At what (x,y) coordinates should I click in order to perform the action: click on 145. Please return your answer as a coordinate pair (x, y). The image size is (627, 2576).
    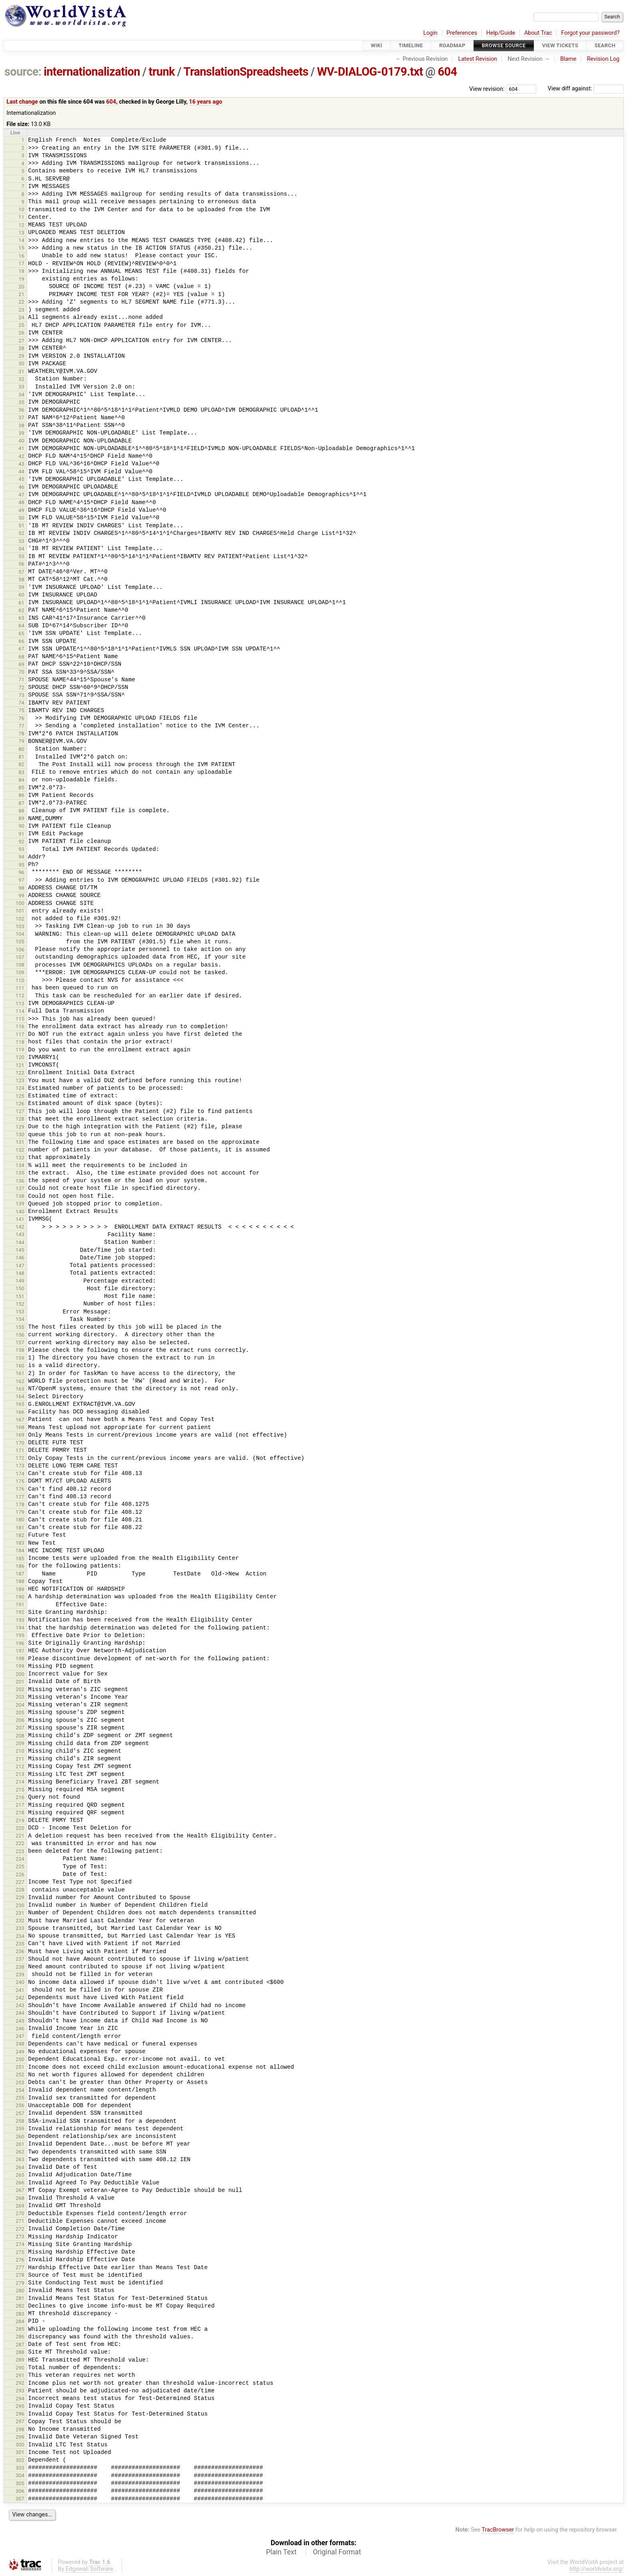
    Looking at the image, I should click on (20, 1250).